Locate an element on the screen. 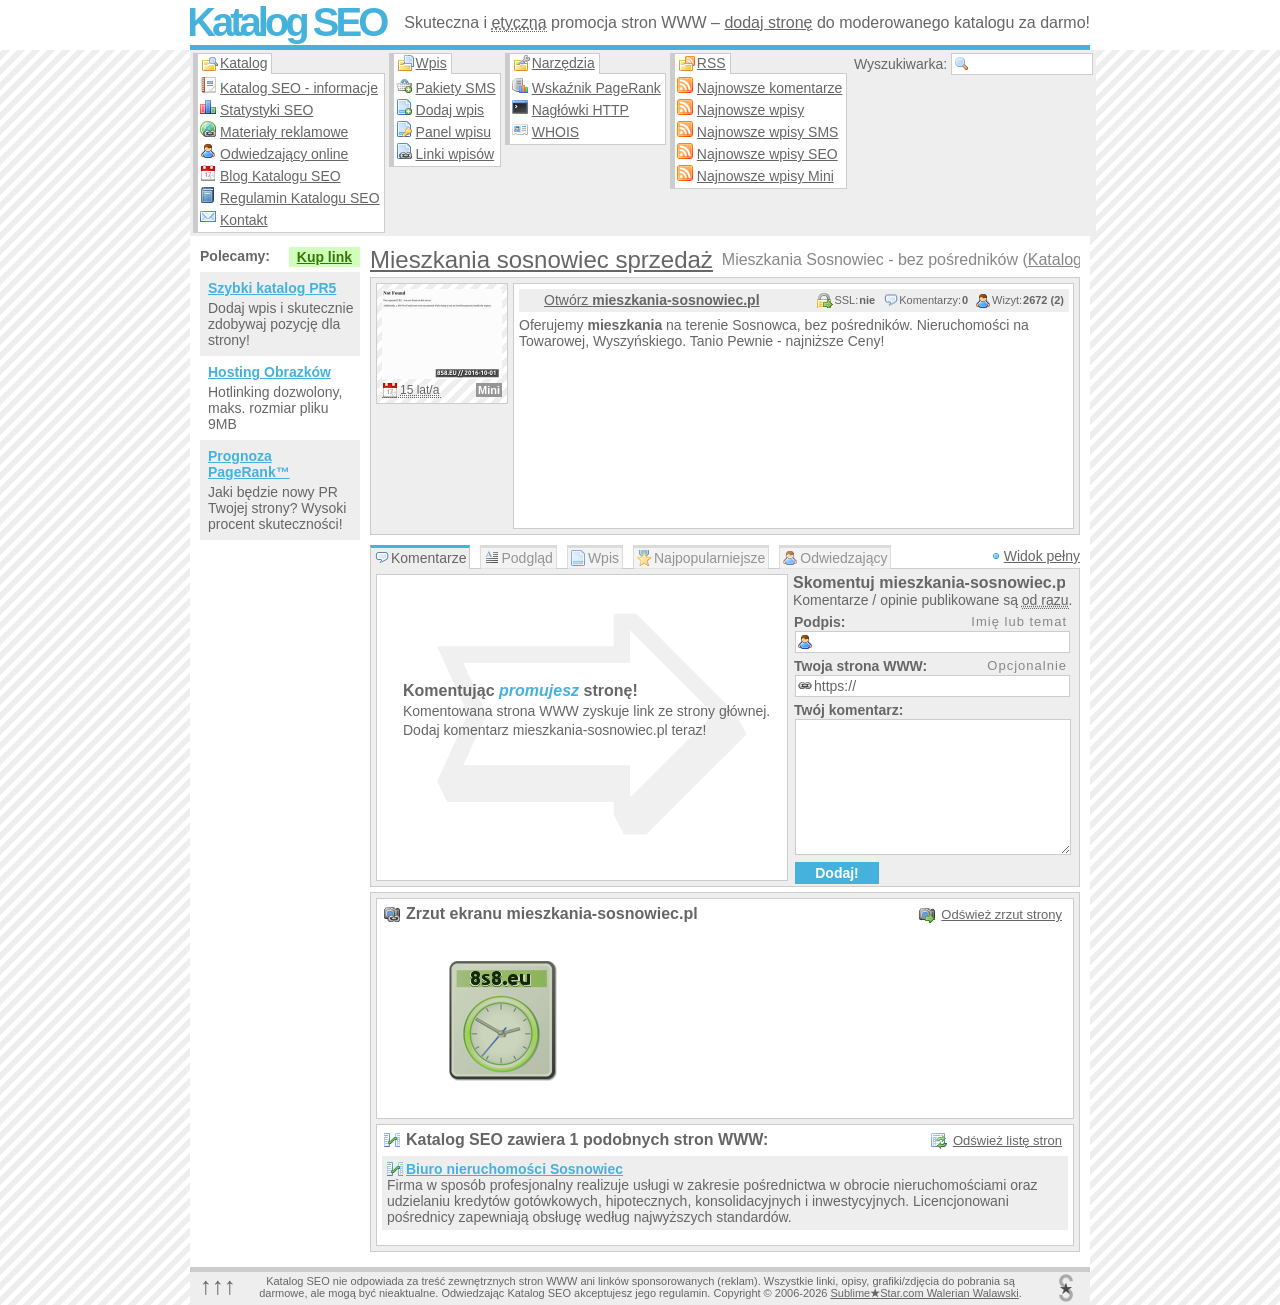  Wskaźnik PageRank is located at coordinates (596, 88).